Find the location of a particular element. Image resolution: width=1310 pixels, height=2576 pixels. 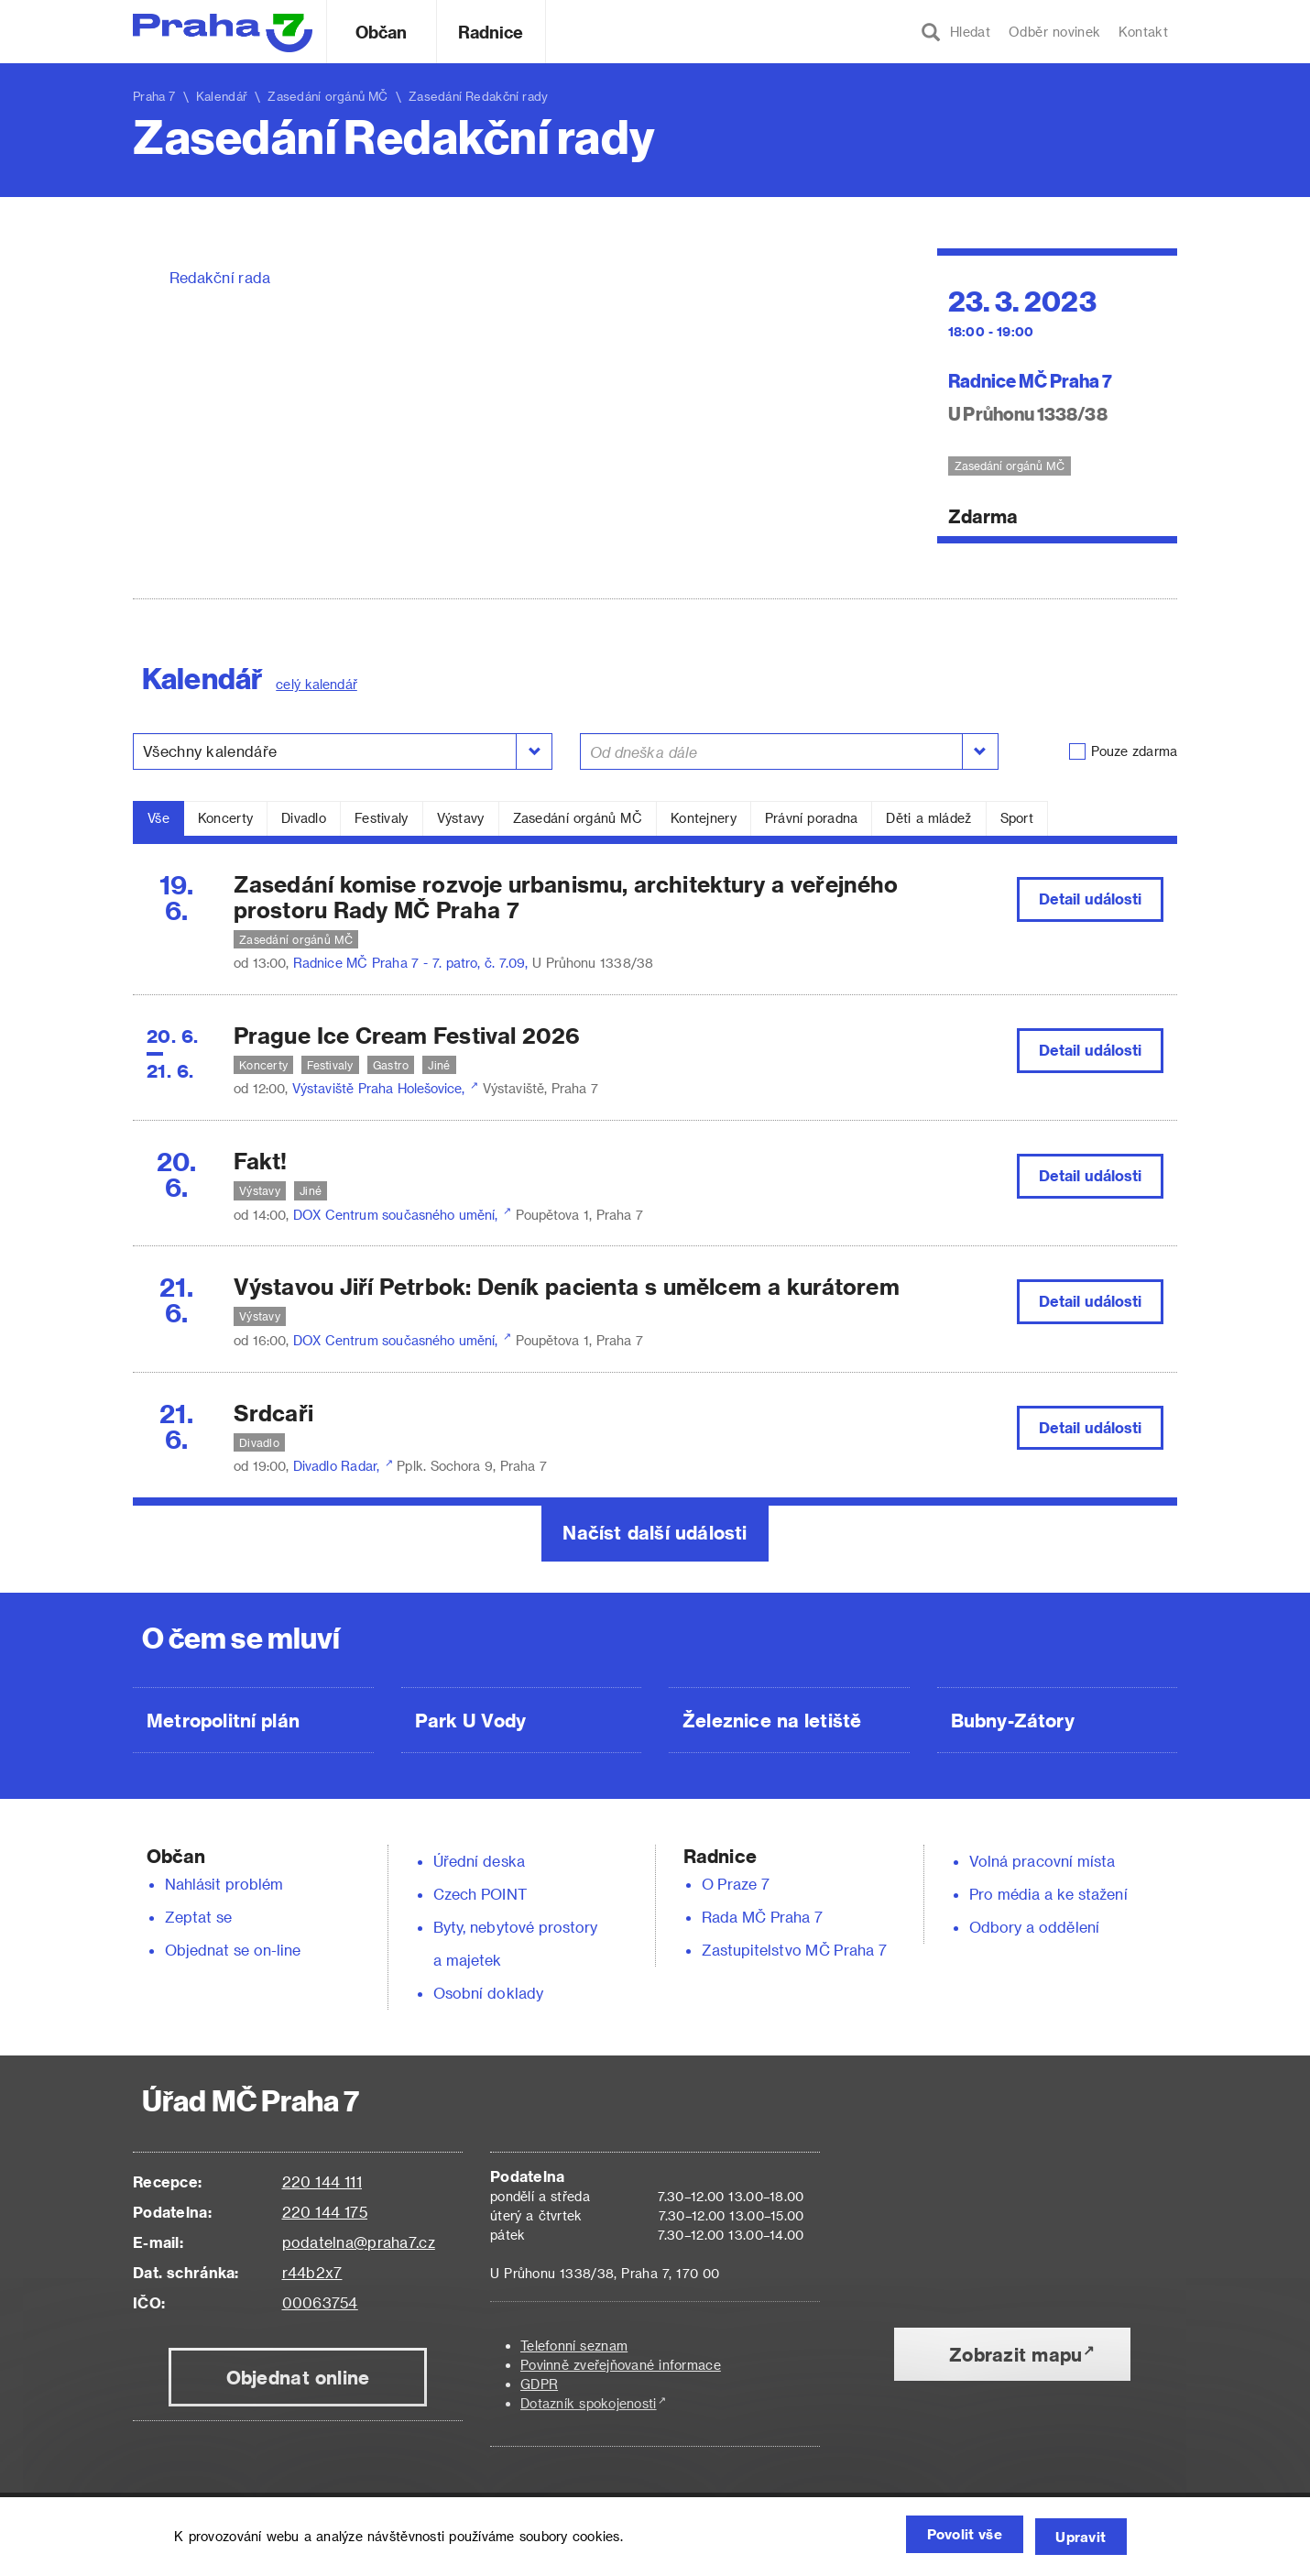

220 144 175 is located at coordinates (324, 2211).